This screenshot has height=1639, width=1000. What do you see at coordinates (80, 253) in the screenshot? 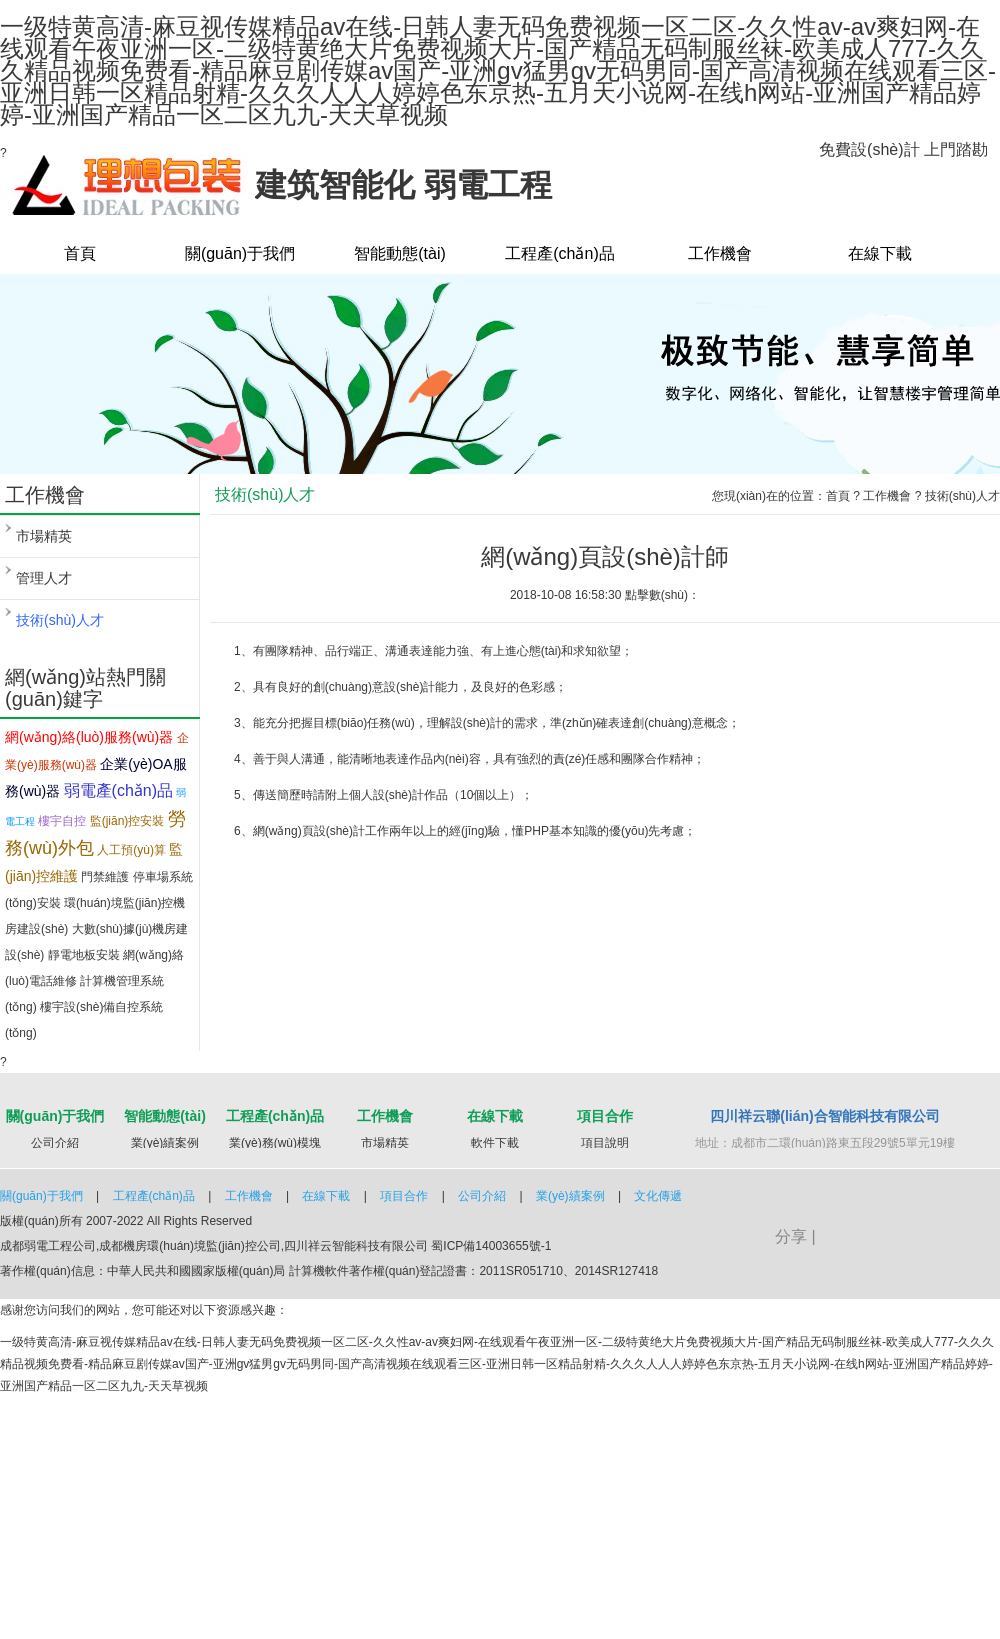
I see `首頁` at bounding box center [80, 253].